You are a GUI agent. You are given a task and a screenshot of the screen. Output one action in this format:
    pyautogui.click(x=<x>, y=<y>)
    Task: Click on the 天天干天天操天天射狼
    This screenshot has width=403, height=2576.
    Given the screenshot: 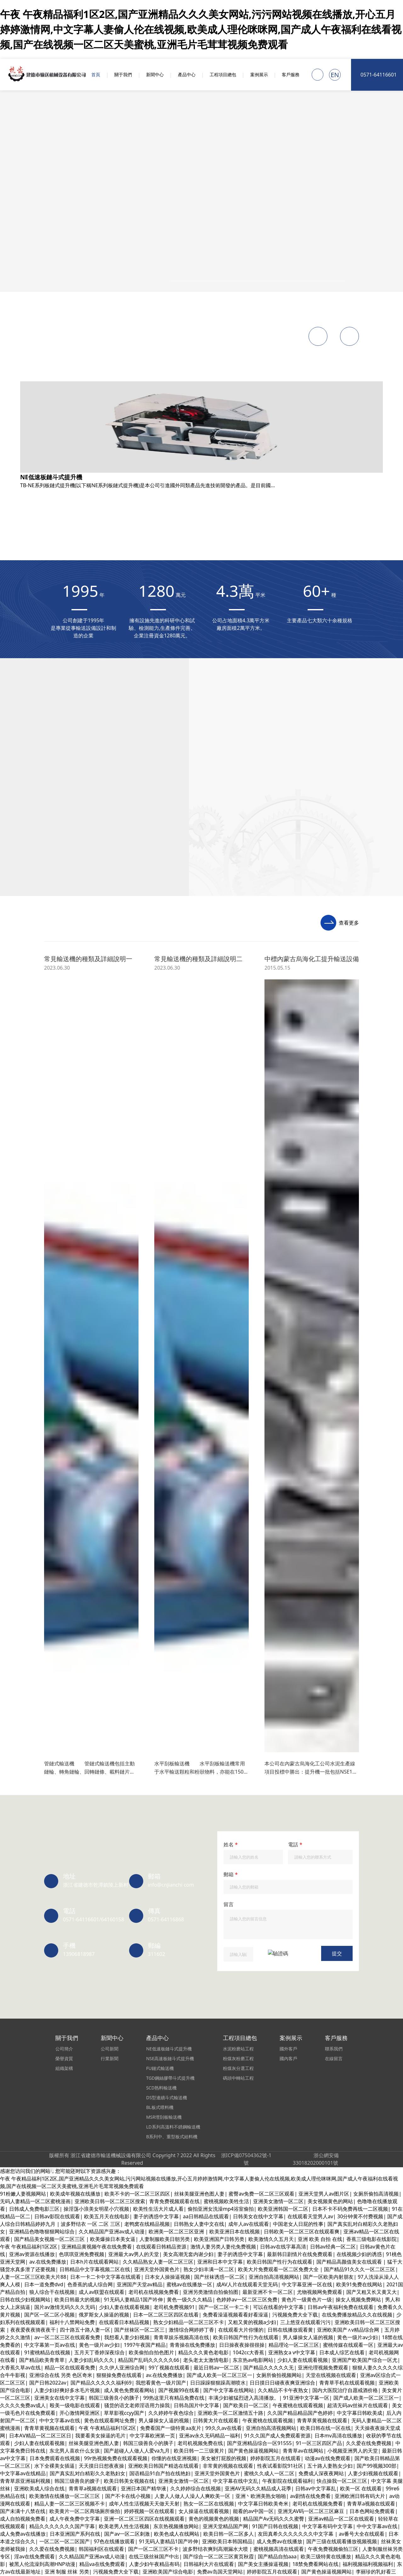 What is the action you would take?
    pyautogui.click(x=198, y=1431)
    